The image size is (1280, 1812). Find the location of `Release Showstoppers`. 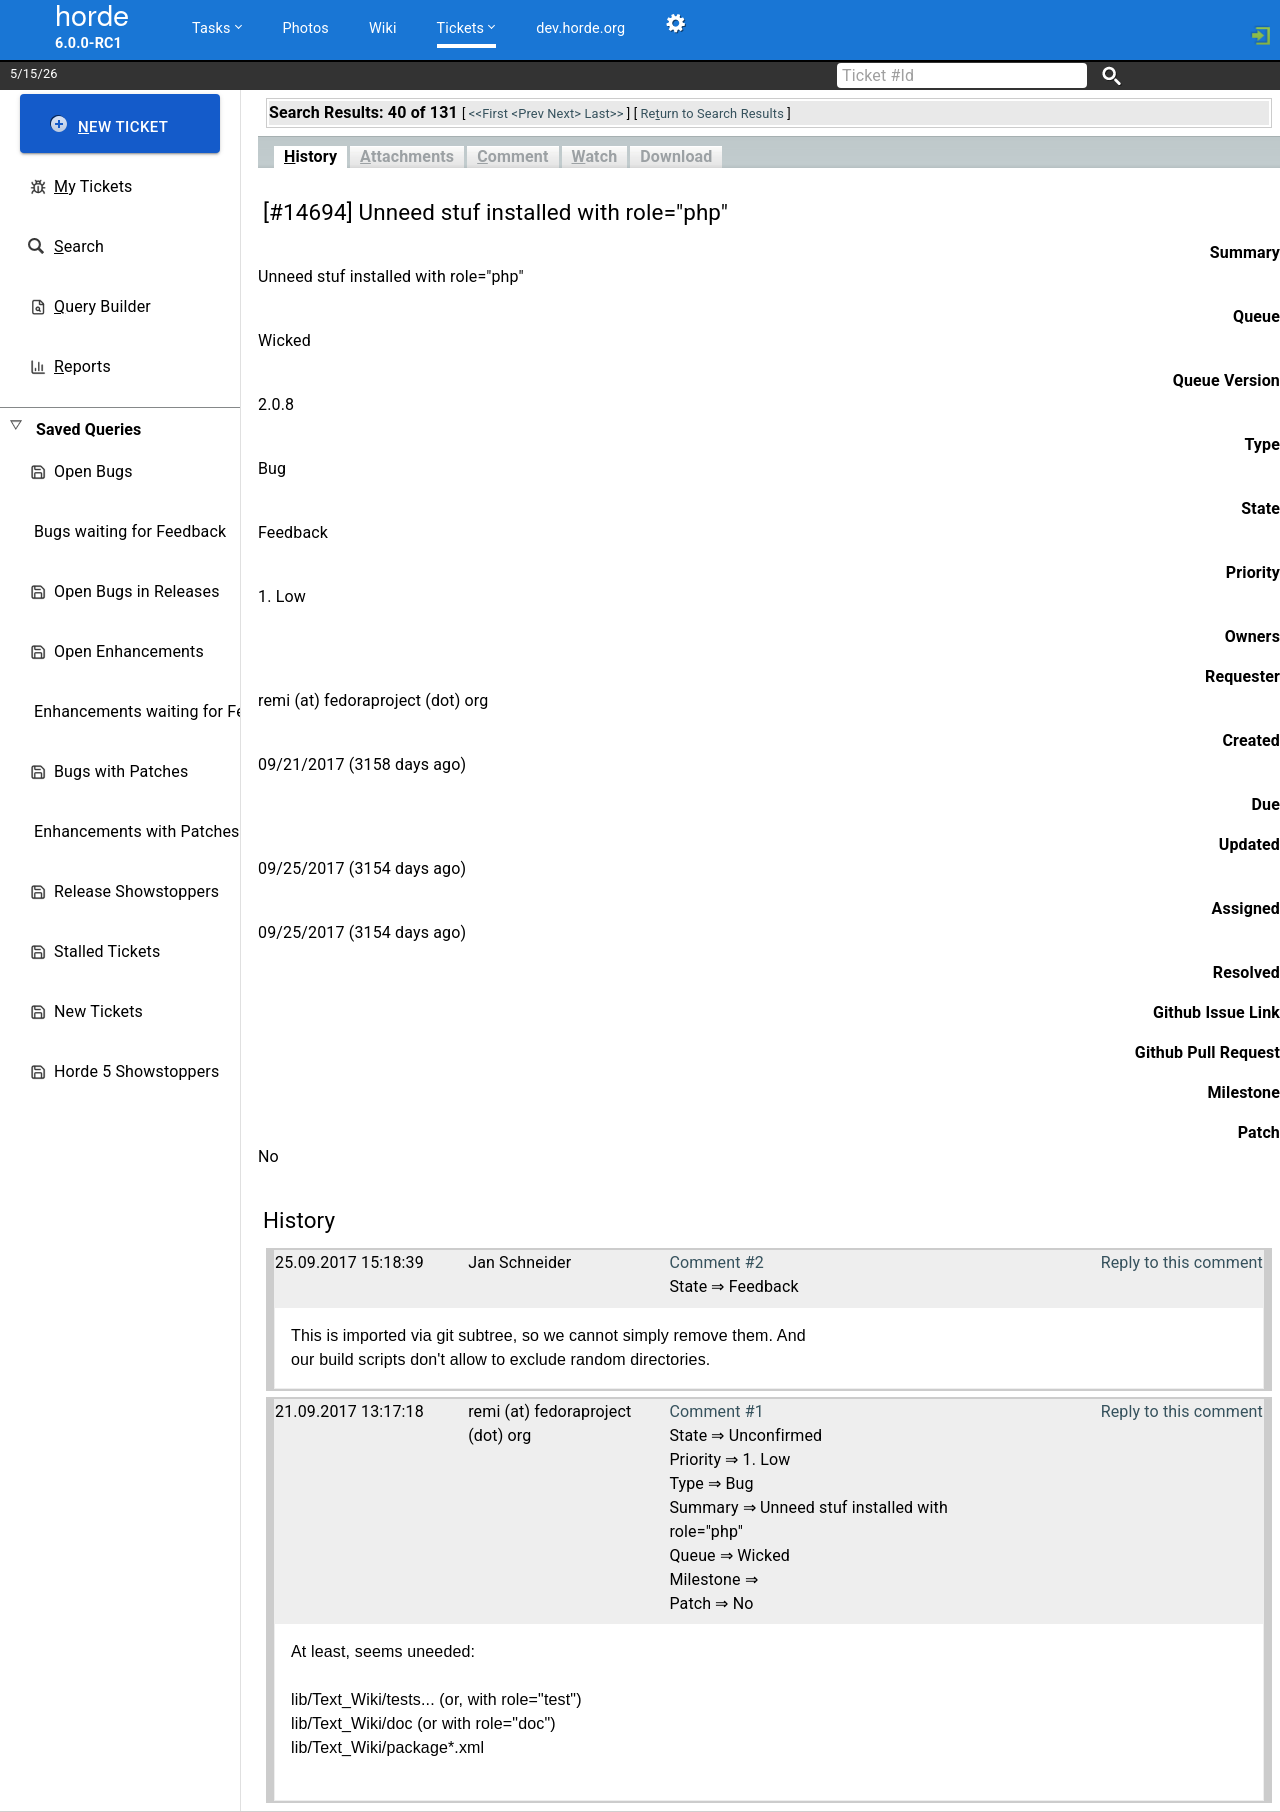

Release Showstoppers is located at coordinates (136, 891).